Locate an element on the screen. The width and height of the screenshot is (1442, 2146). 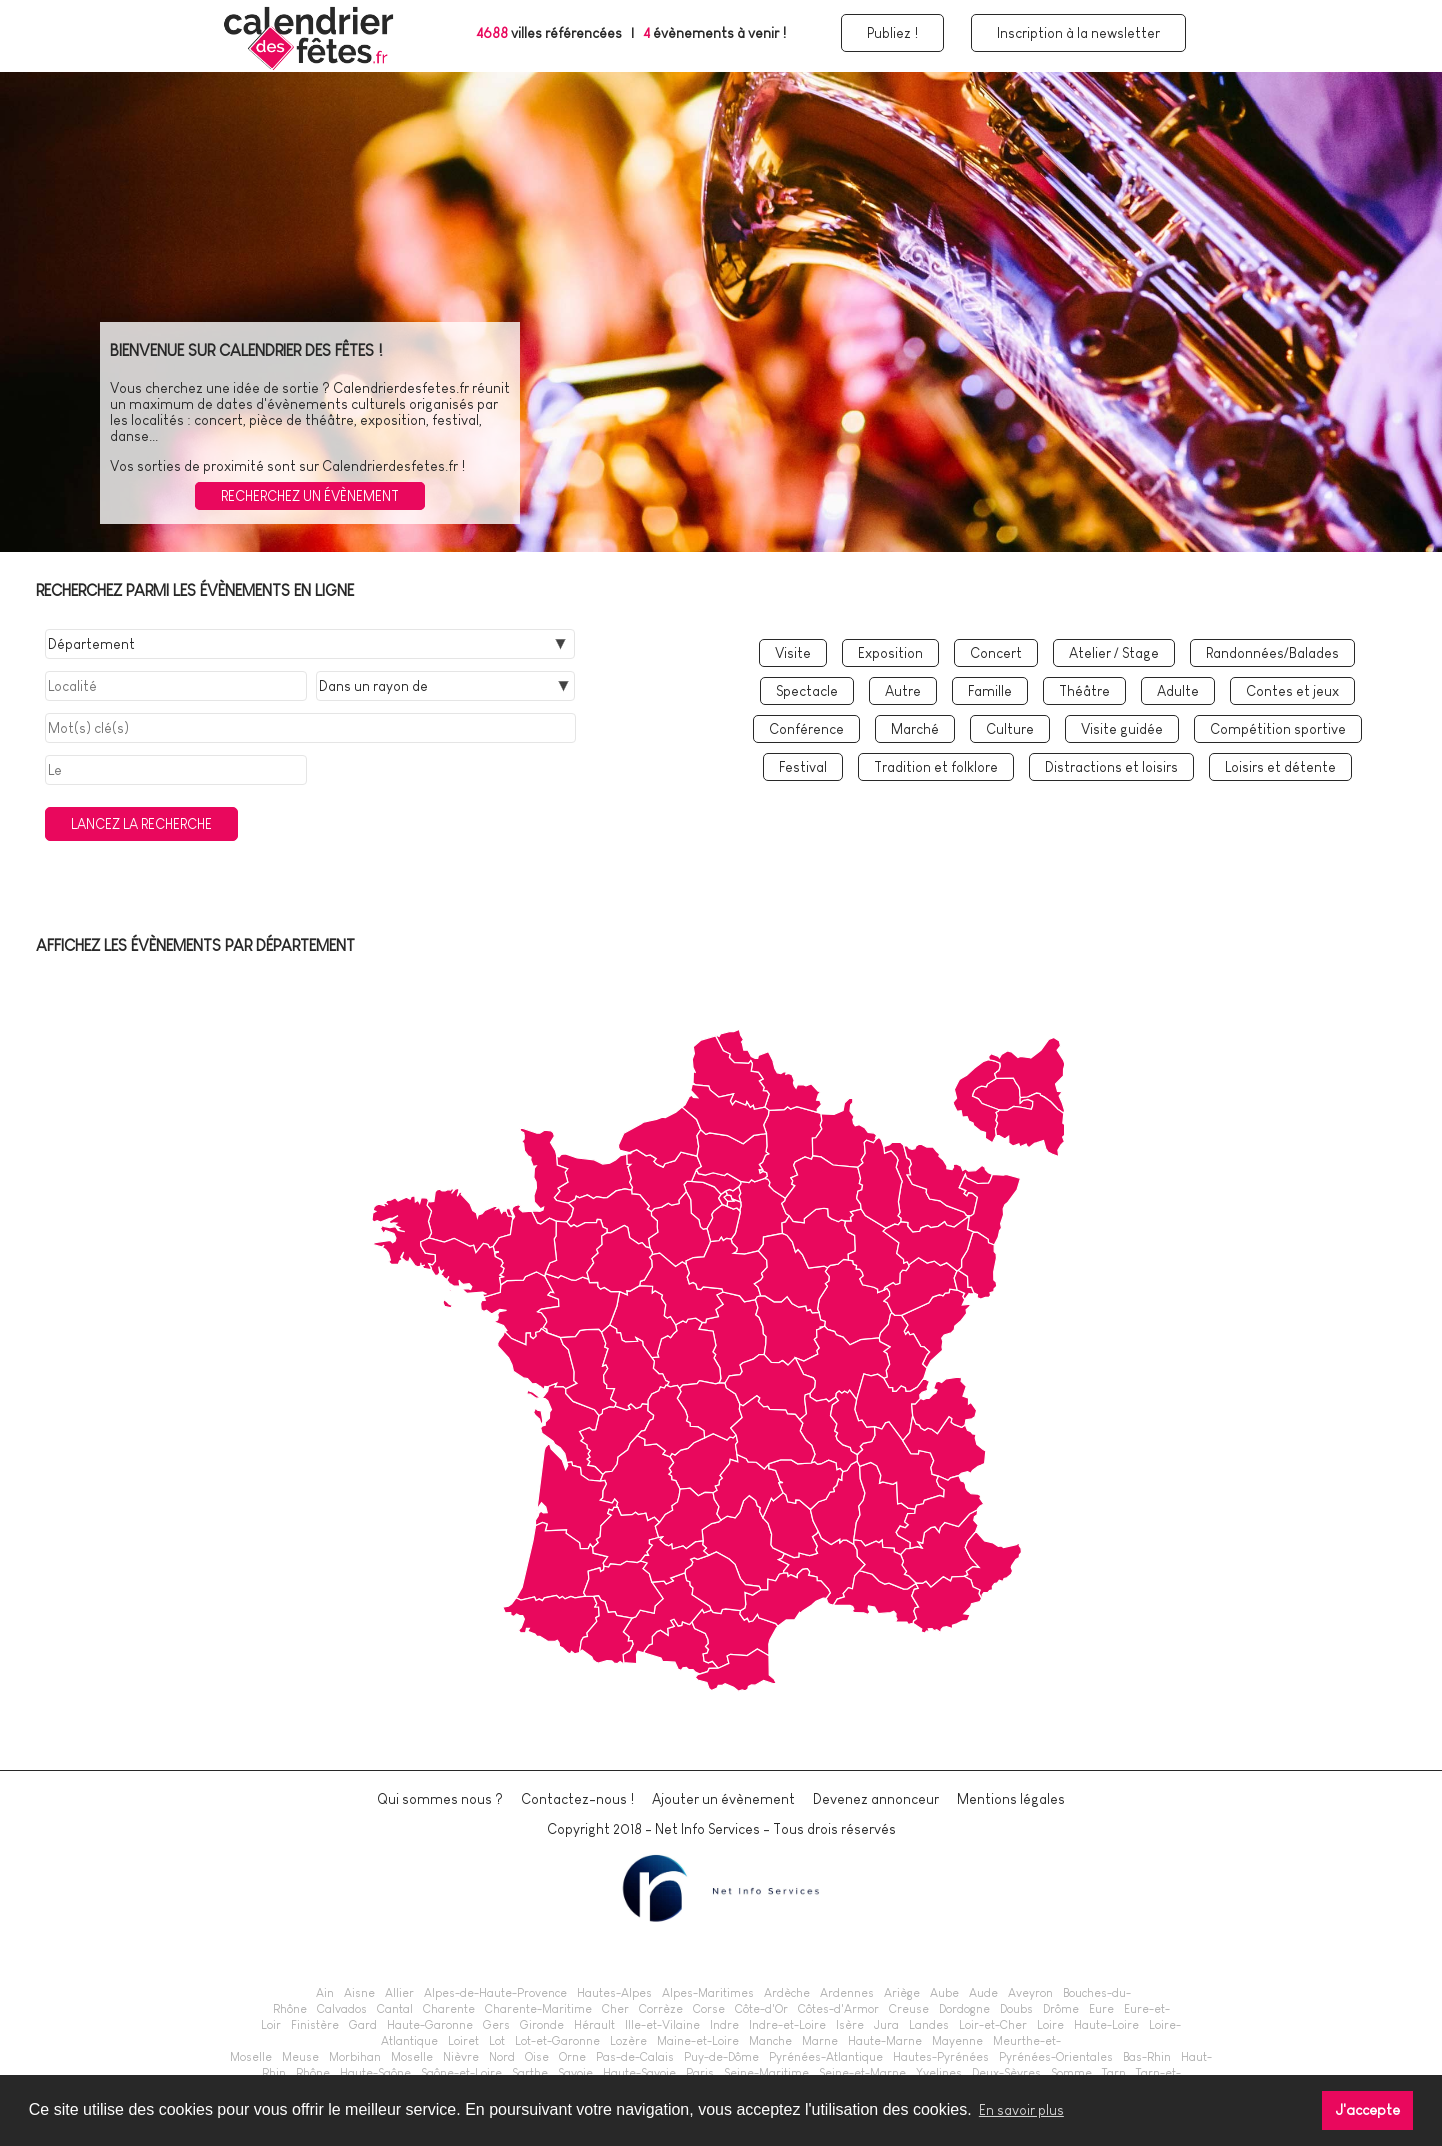
Marché is located at coordinates (915, 729).